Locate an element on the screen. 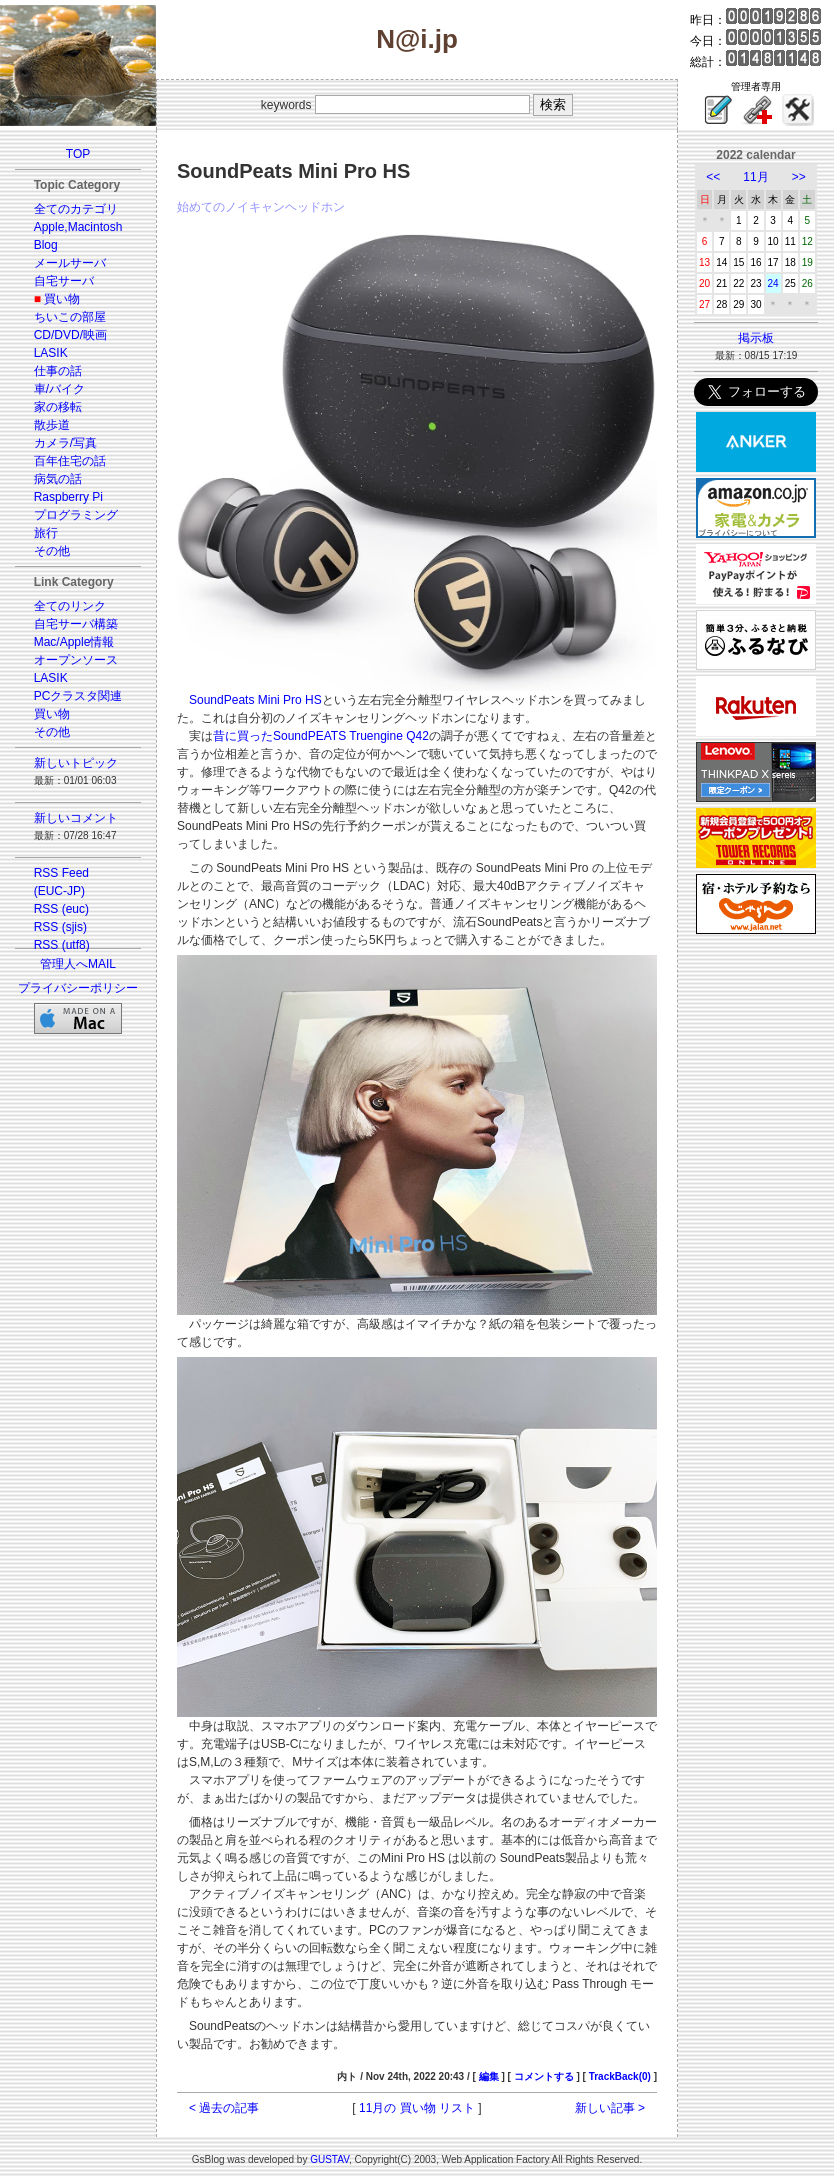  >> is located at coordinates (799, 177).